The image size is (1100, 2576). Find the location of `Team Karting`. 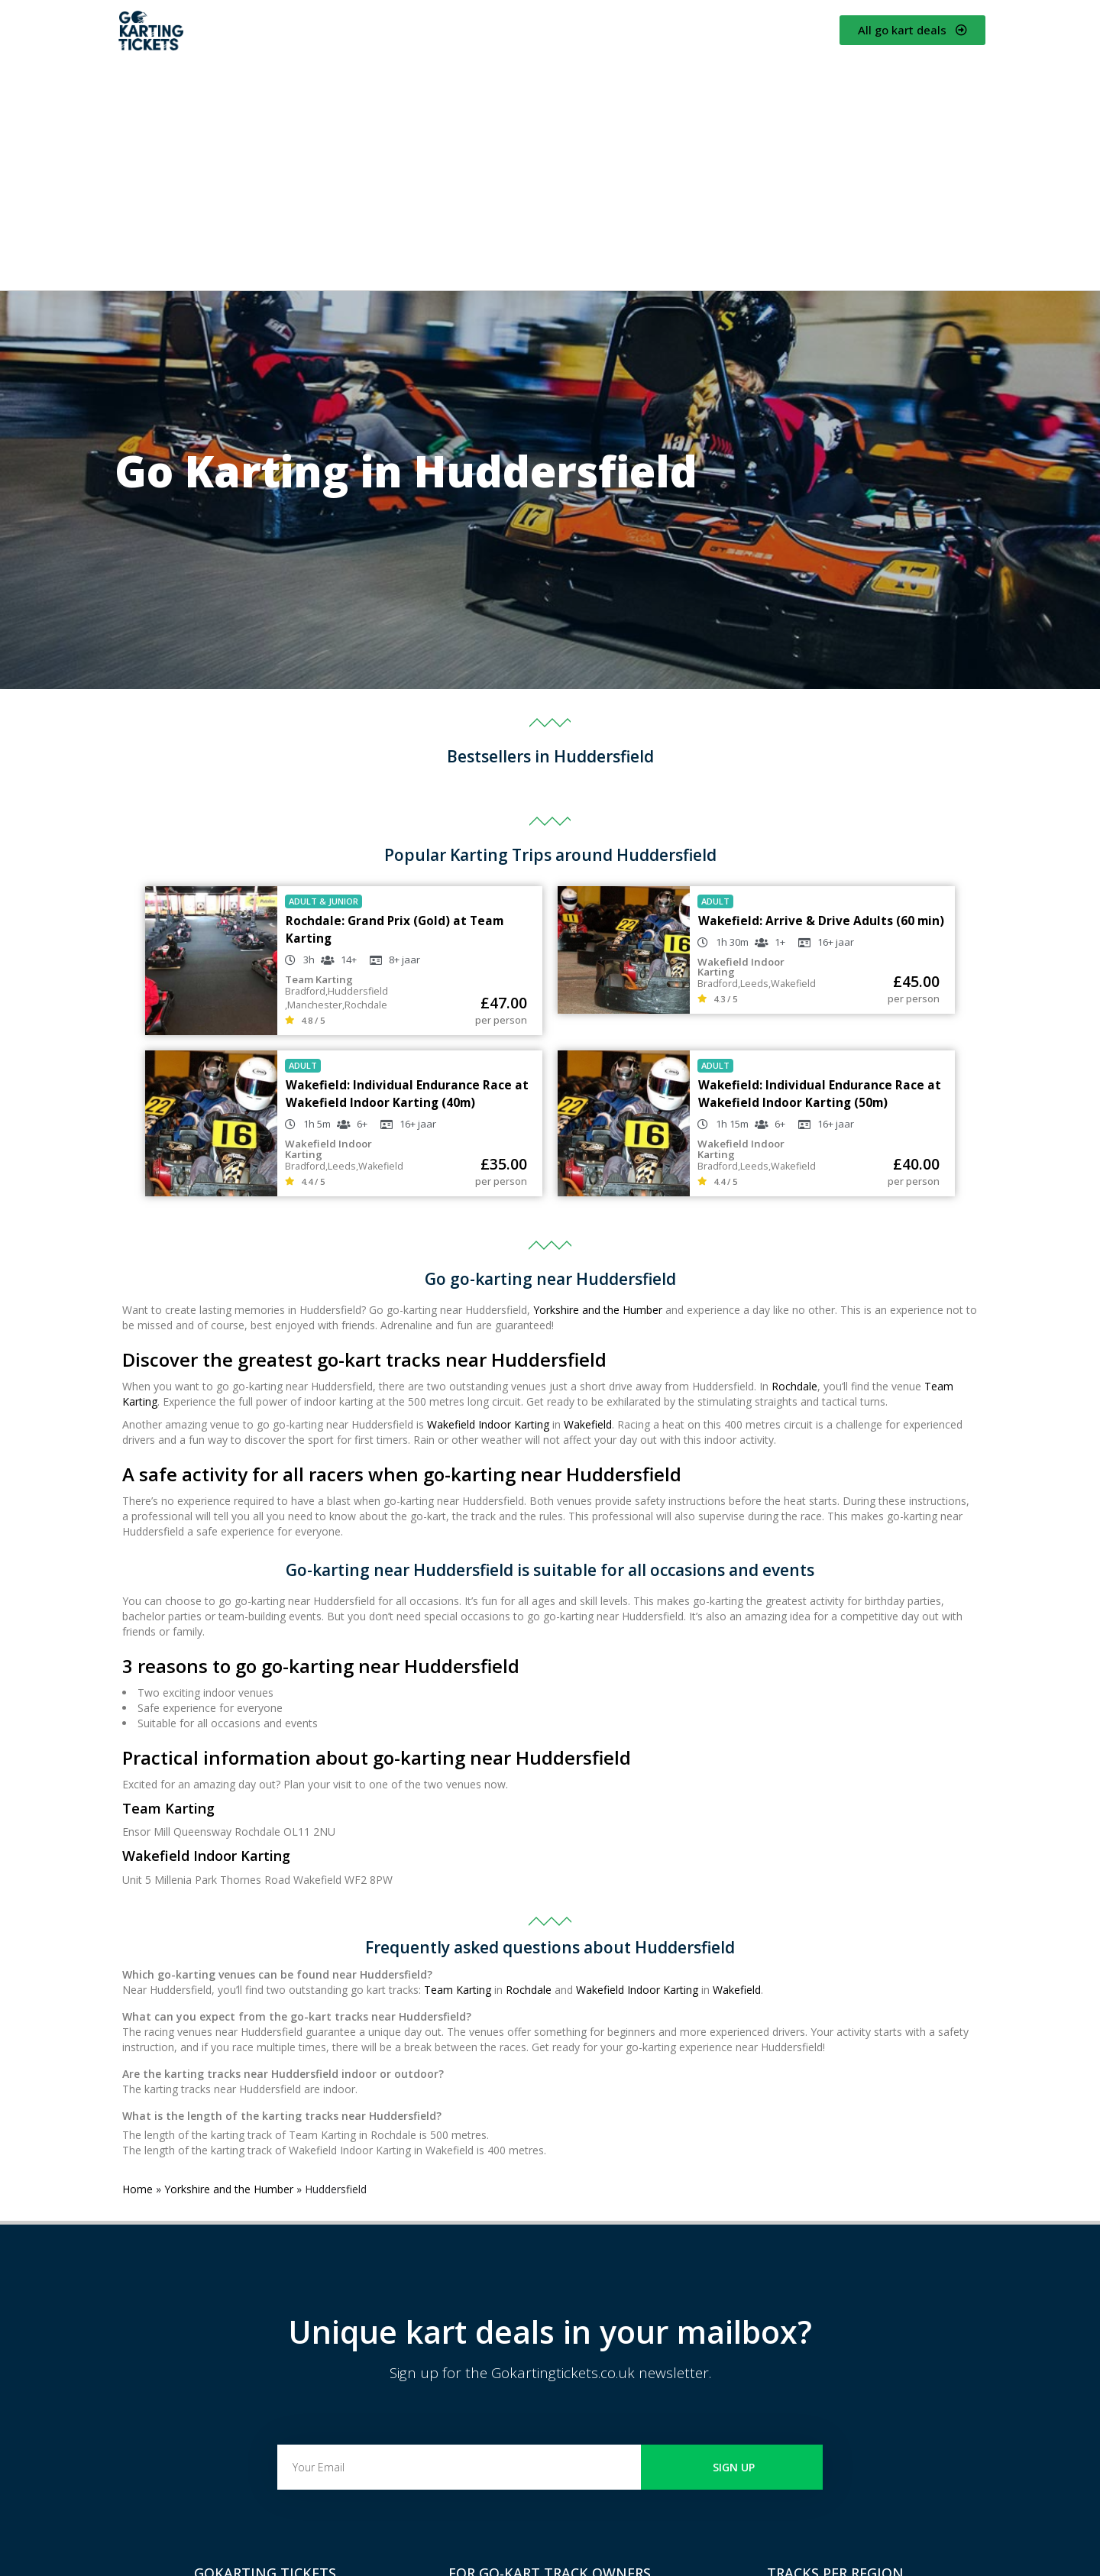

Team Karting is located at coordinates (457, 1989).